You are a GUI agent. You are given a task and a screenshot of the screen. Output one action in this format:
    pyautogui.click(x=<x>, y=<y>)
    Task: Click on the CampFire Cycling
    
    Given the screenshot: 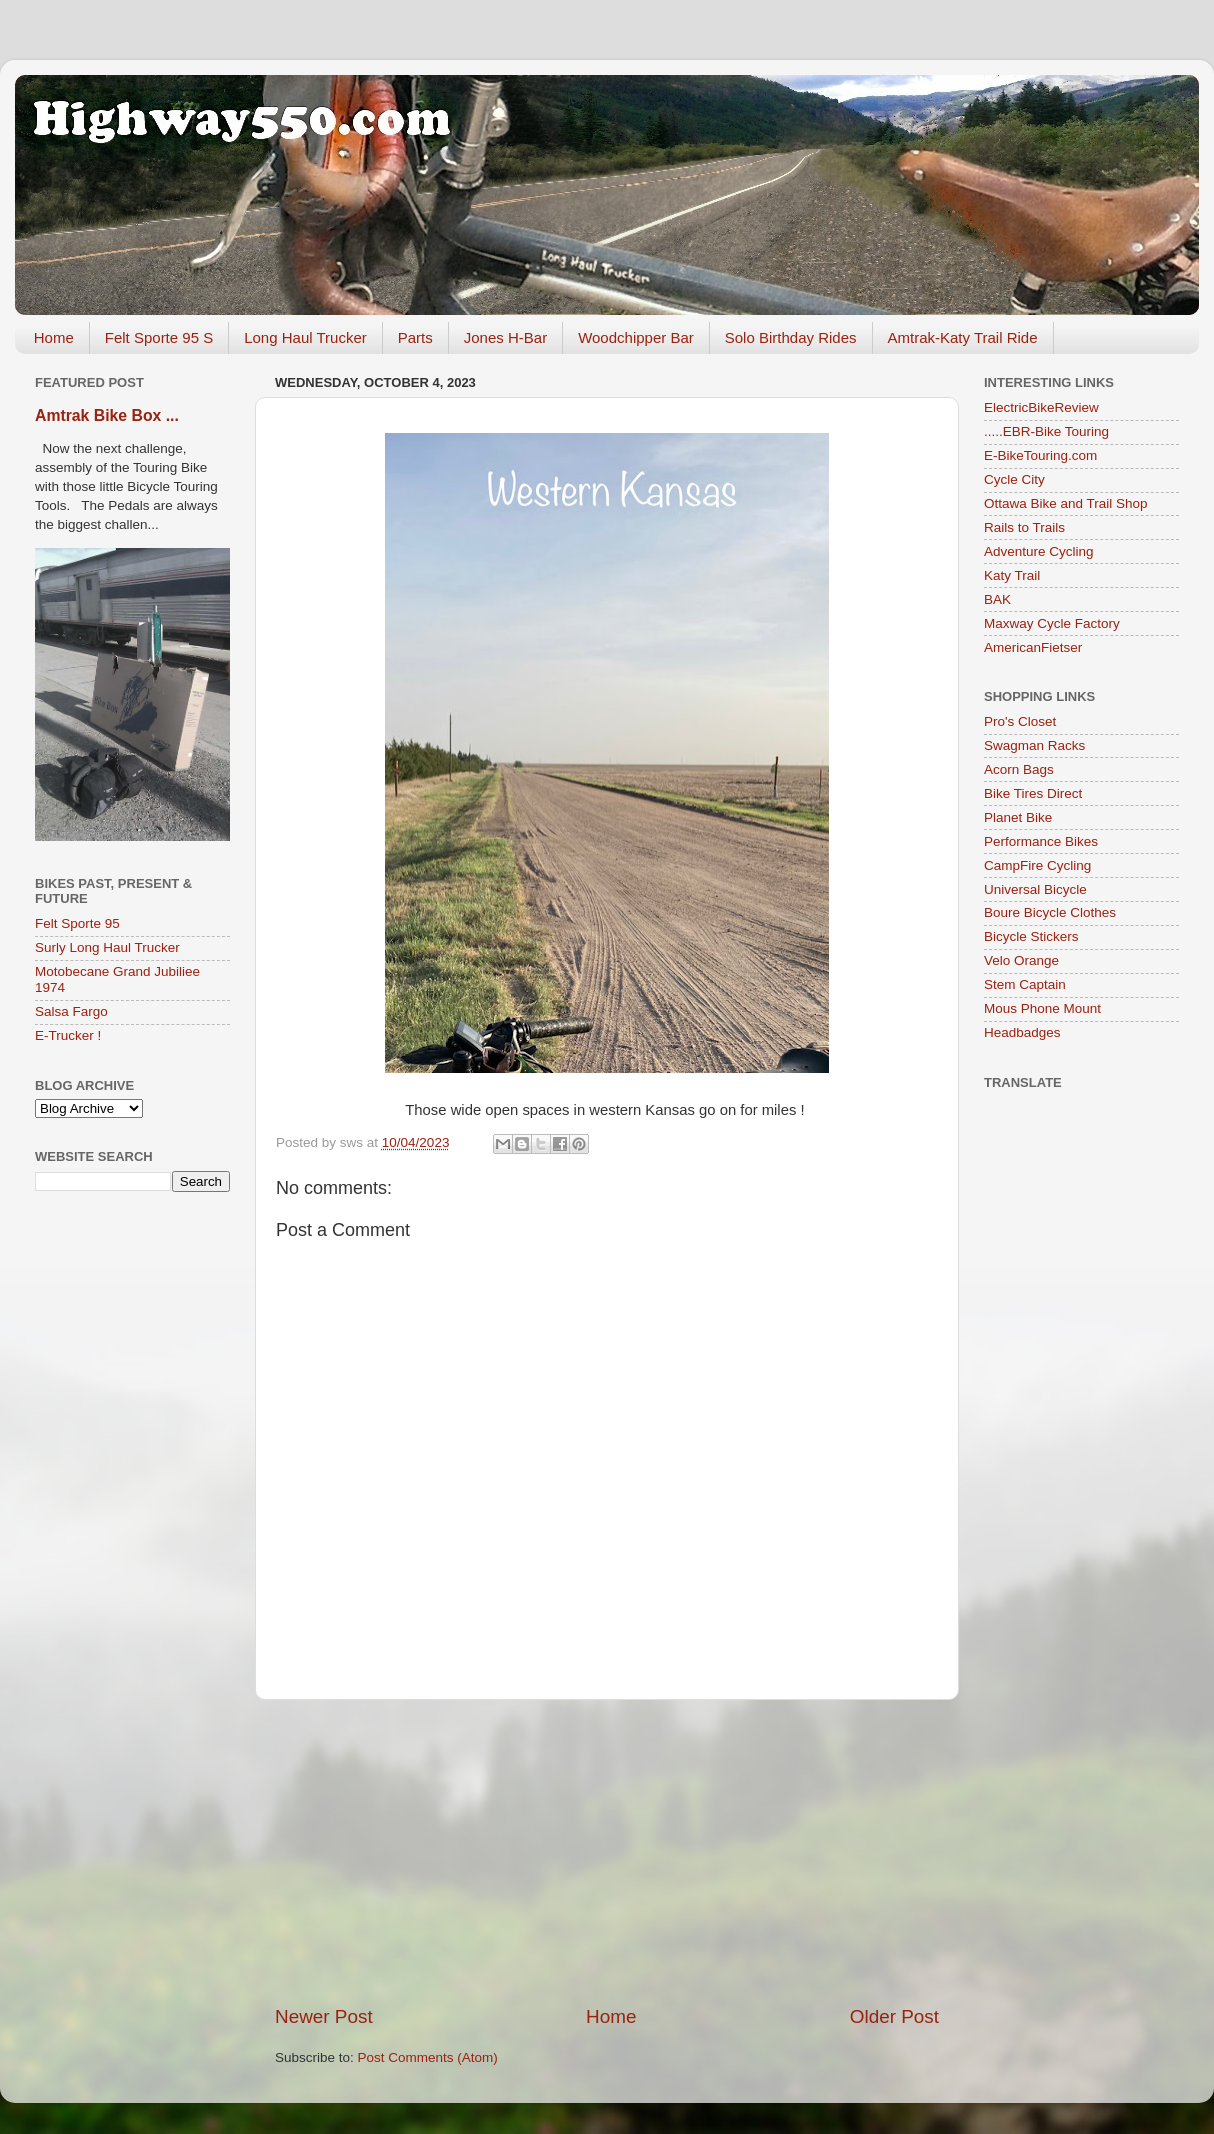 What is the action you would take?
    pyautogui.click(x=1037, y=865)
    